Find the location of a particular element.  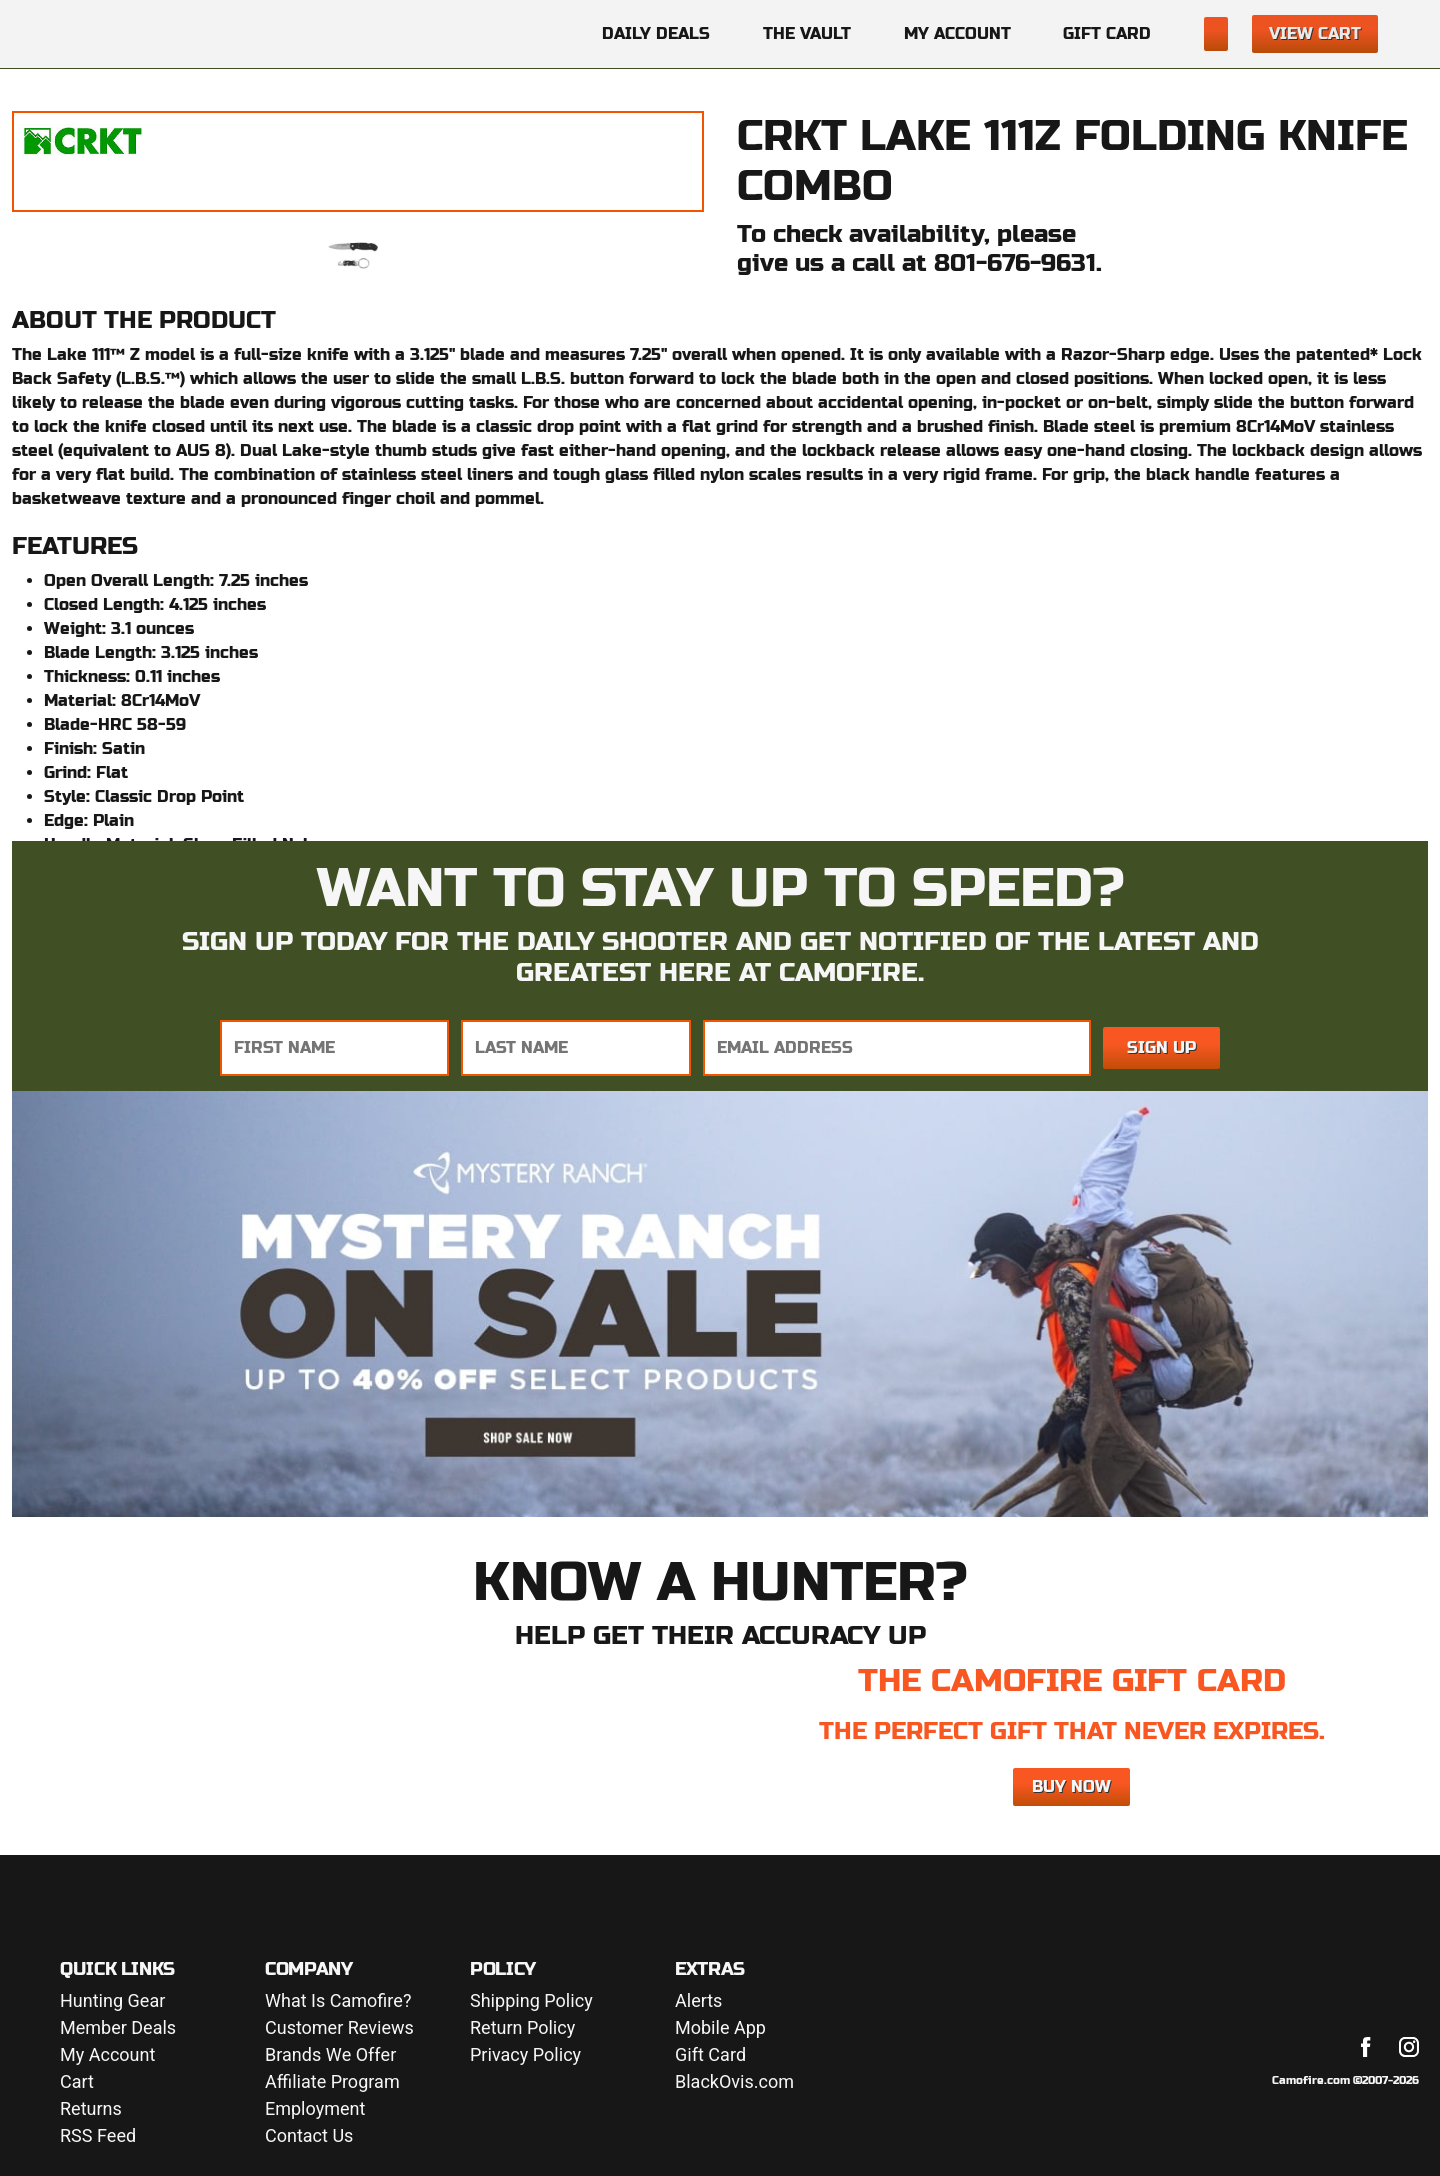

Employment is located at coordinates (315, 2109).